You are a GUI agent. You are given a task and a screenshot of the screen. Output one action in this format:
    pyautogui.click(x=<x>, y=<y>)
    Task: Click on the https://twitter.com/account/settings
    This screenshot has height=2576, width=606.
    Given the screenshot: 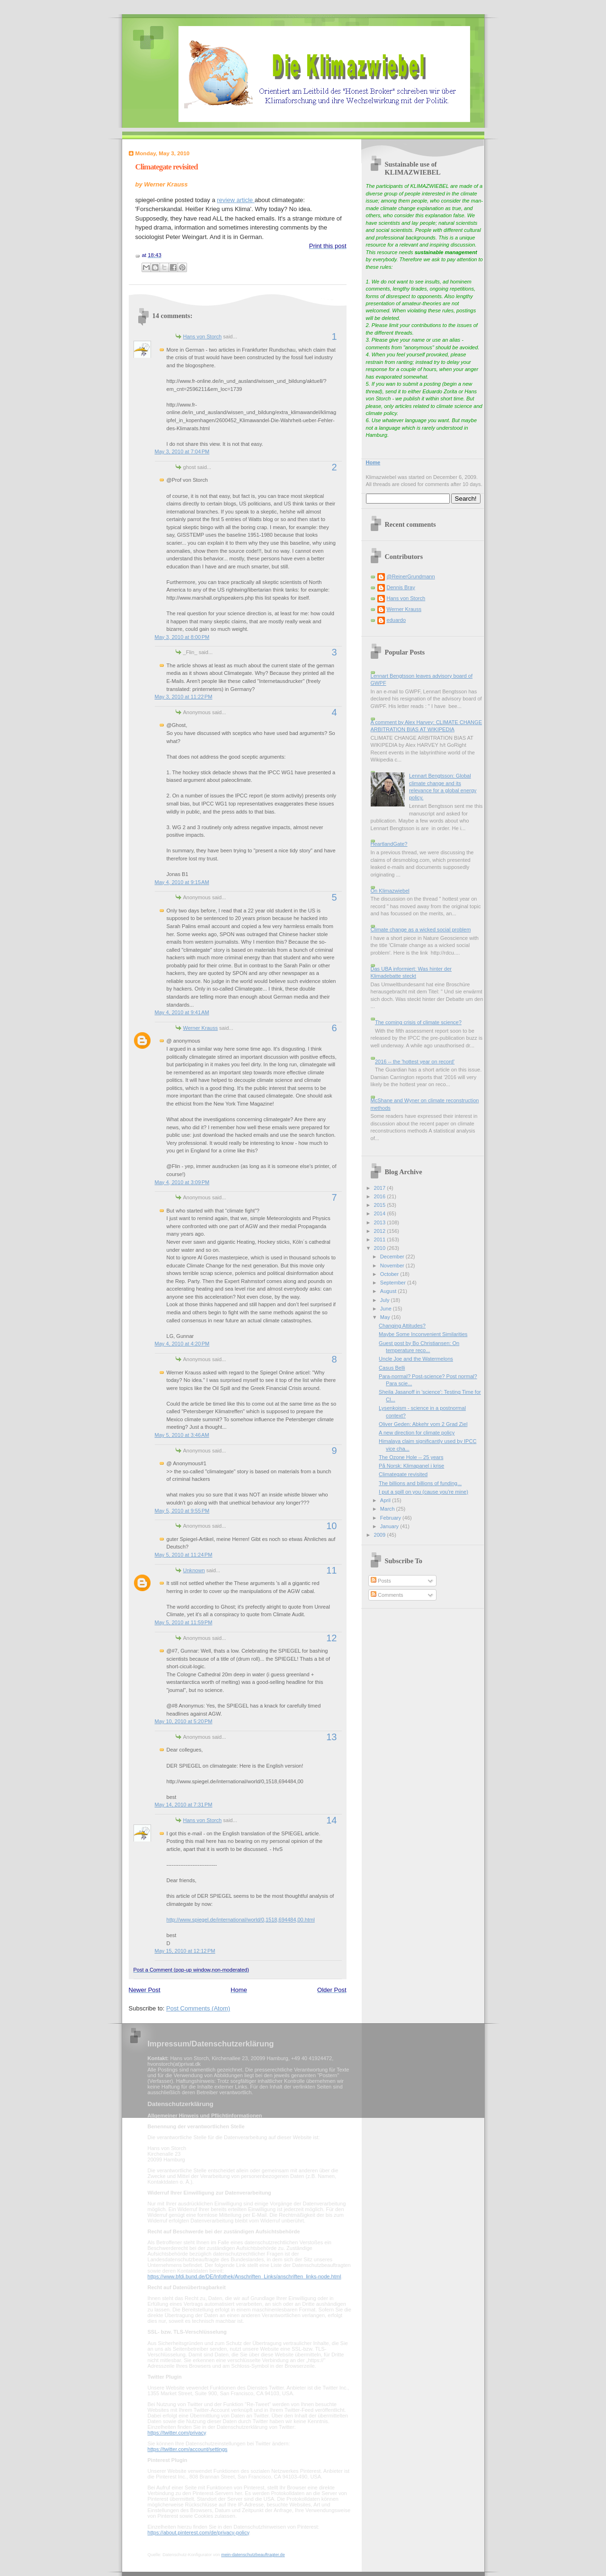 What is the action you would take?
    pyautogui.click(x=188, y=2449)
    